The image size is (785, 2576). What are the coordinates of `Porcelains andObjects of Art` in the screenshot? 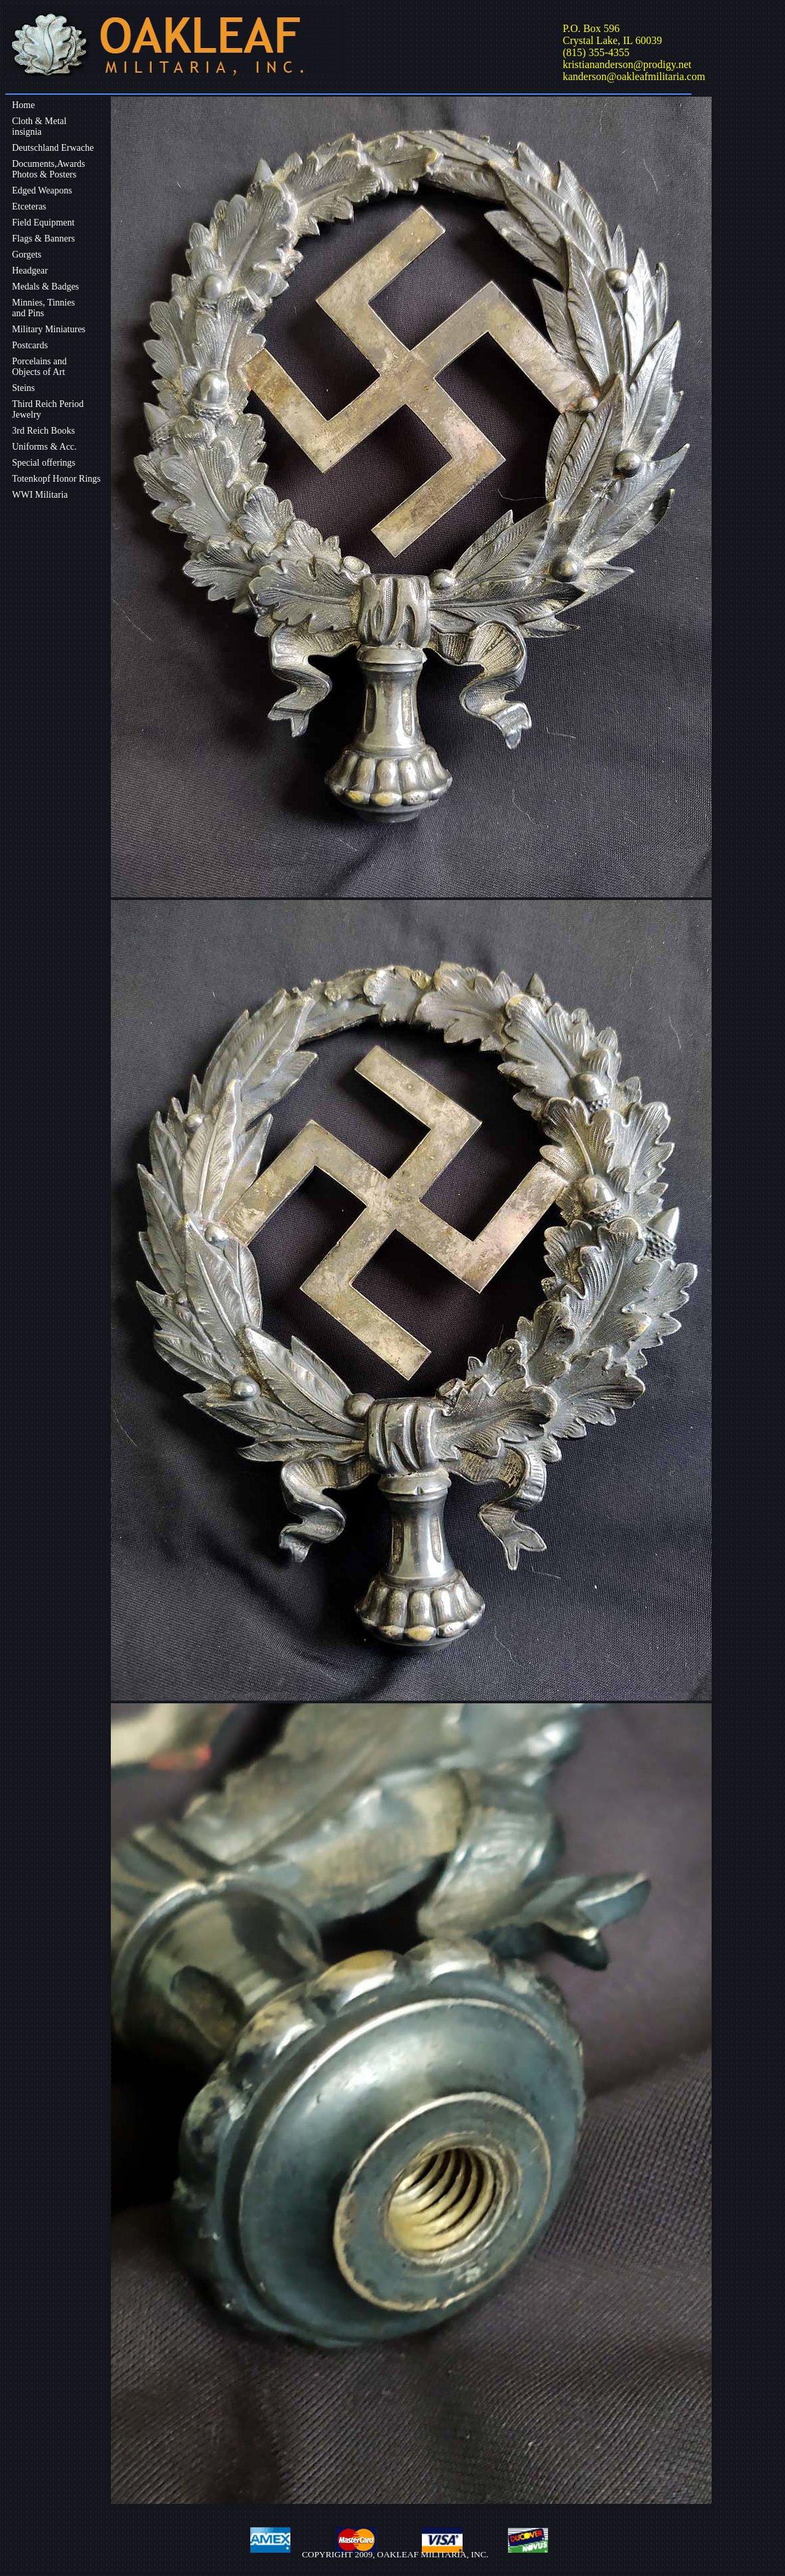 It's located at (39, 366).